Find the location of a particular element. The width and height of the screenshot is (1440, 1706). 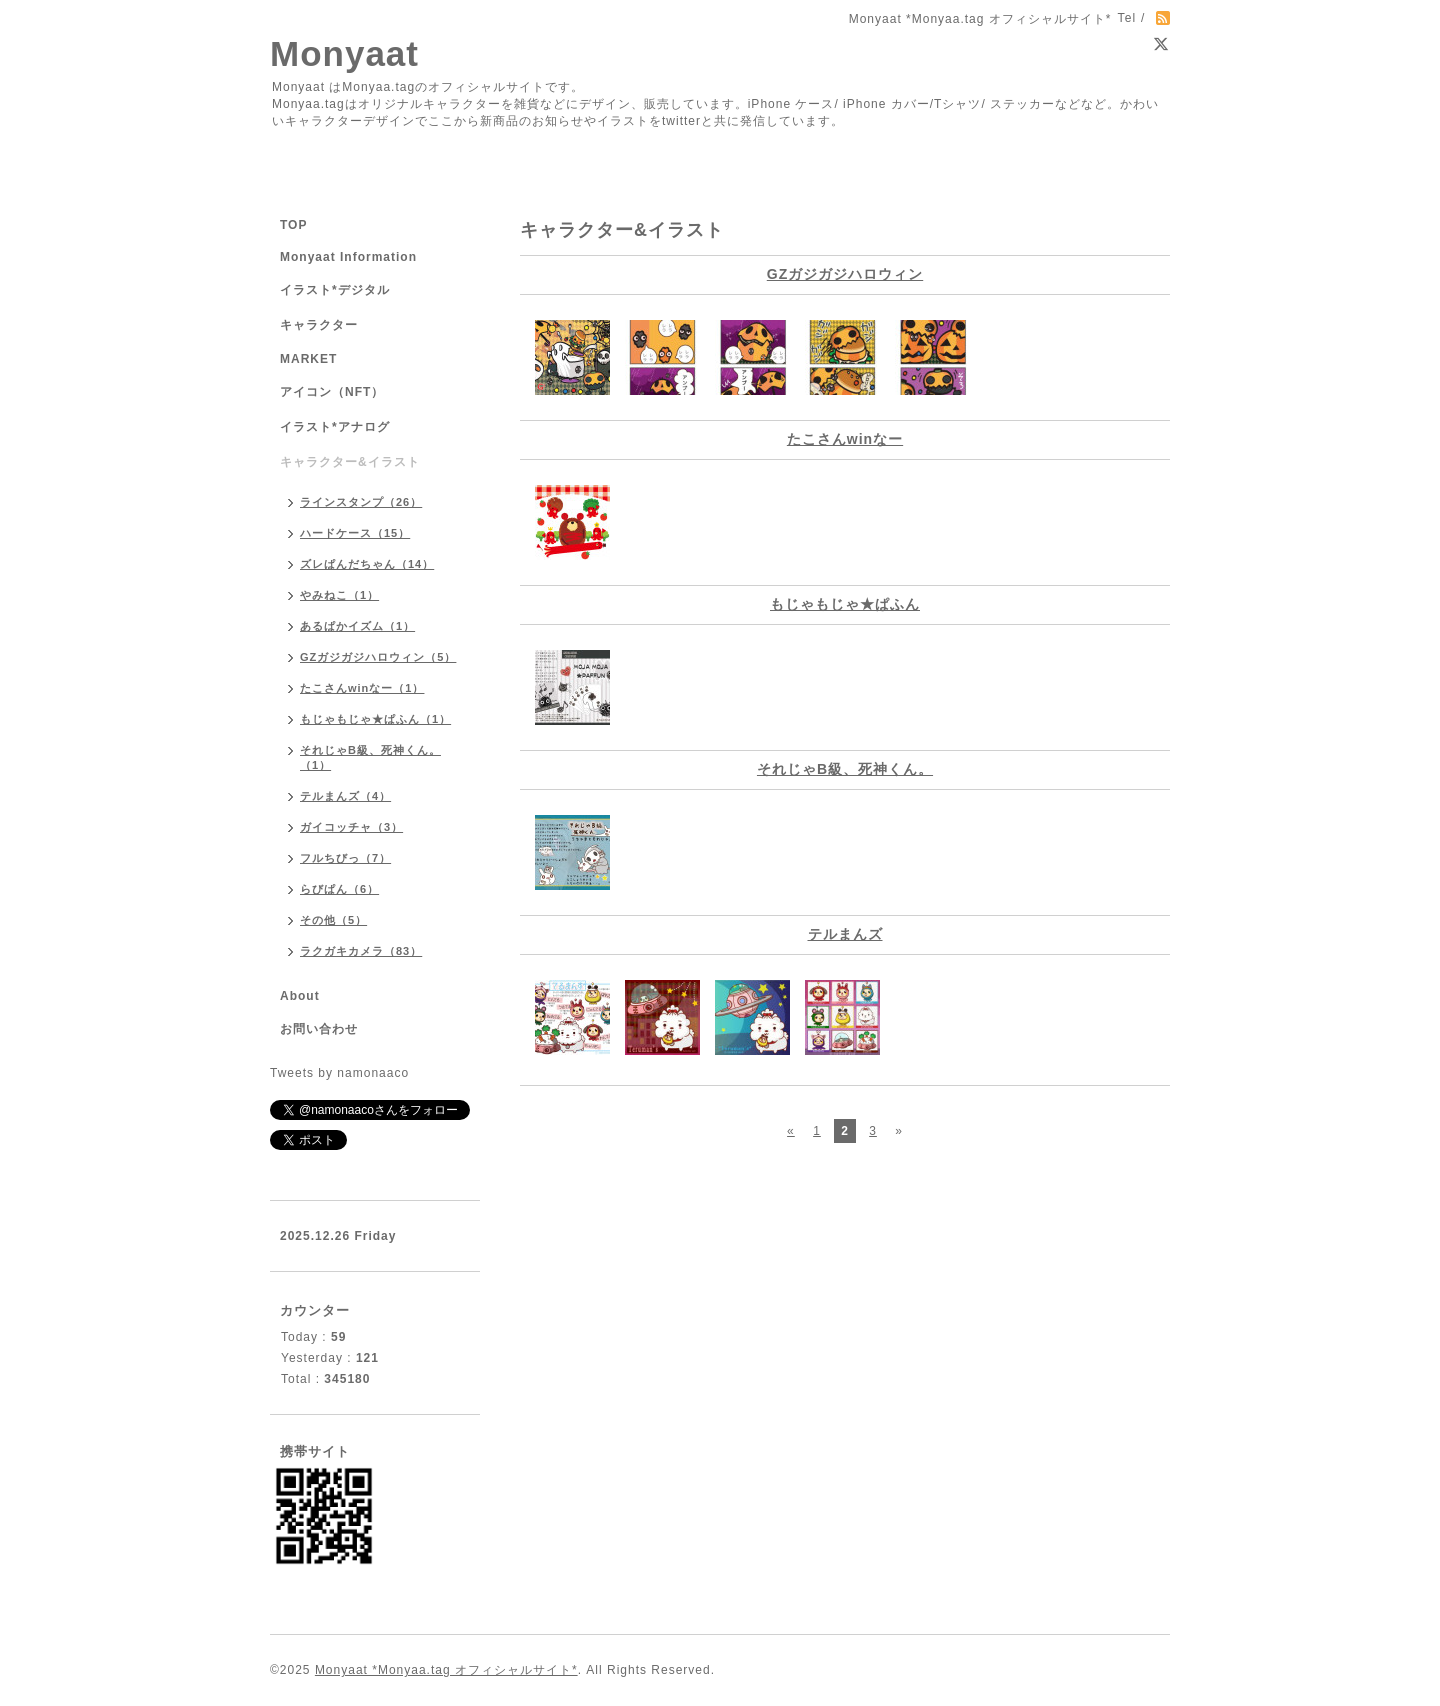

イラスト*デジタル is located at coordinates (335, 290).